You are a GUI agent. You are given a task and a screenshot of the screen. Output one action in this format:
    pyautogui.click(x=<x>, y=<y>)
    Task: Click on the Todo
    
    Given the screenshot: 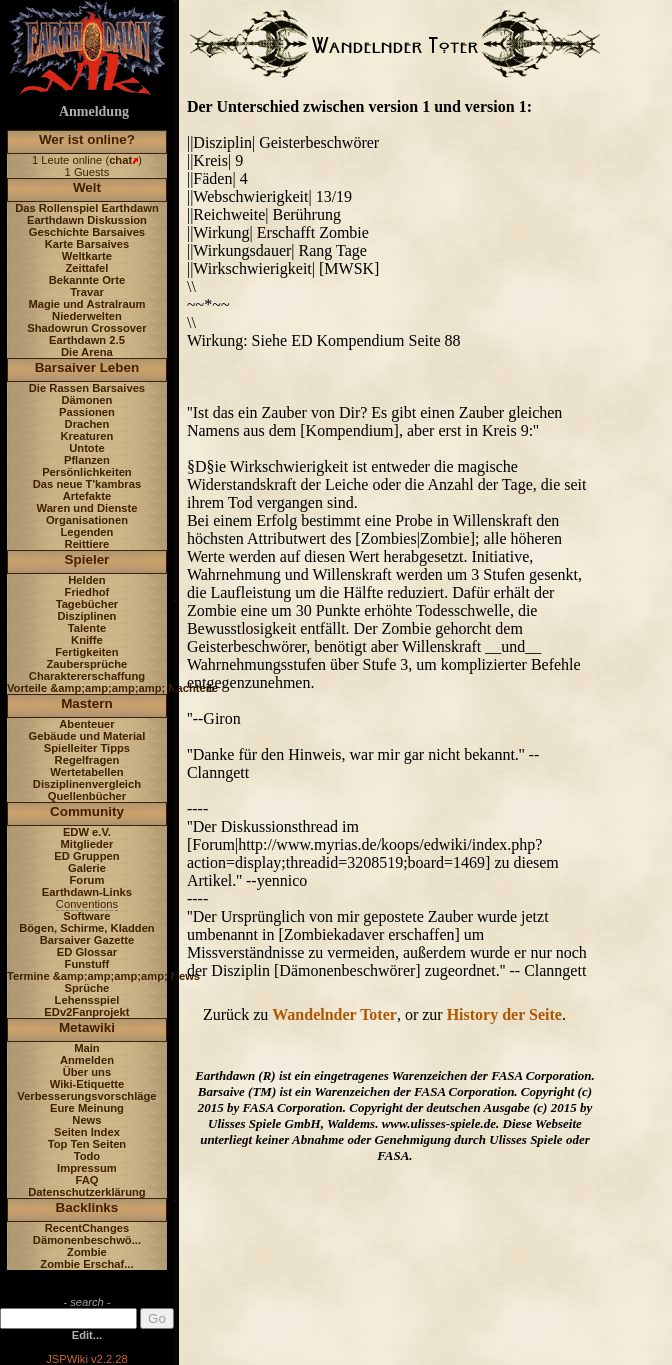 What is the action you would take?
    pyautogui.click(x=87, y=1156)
    